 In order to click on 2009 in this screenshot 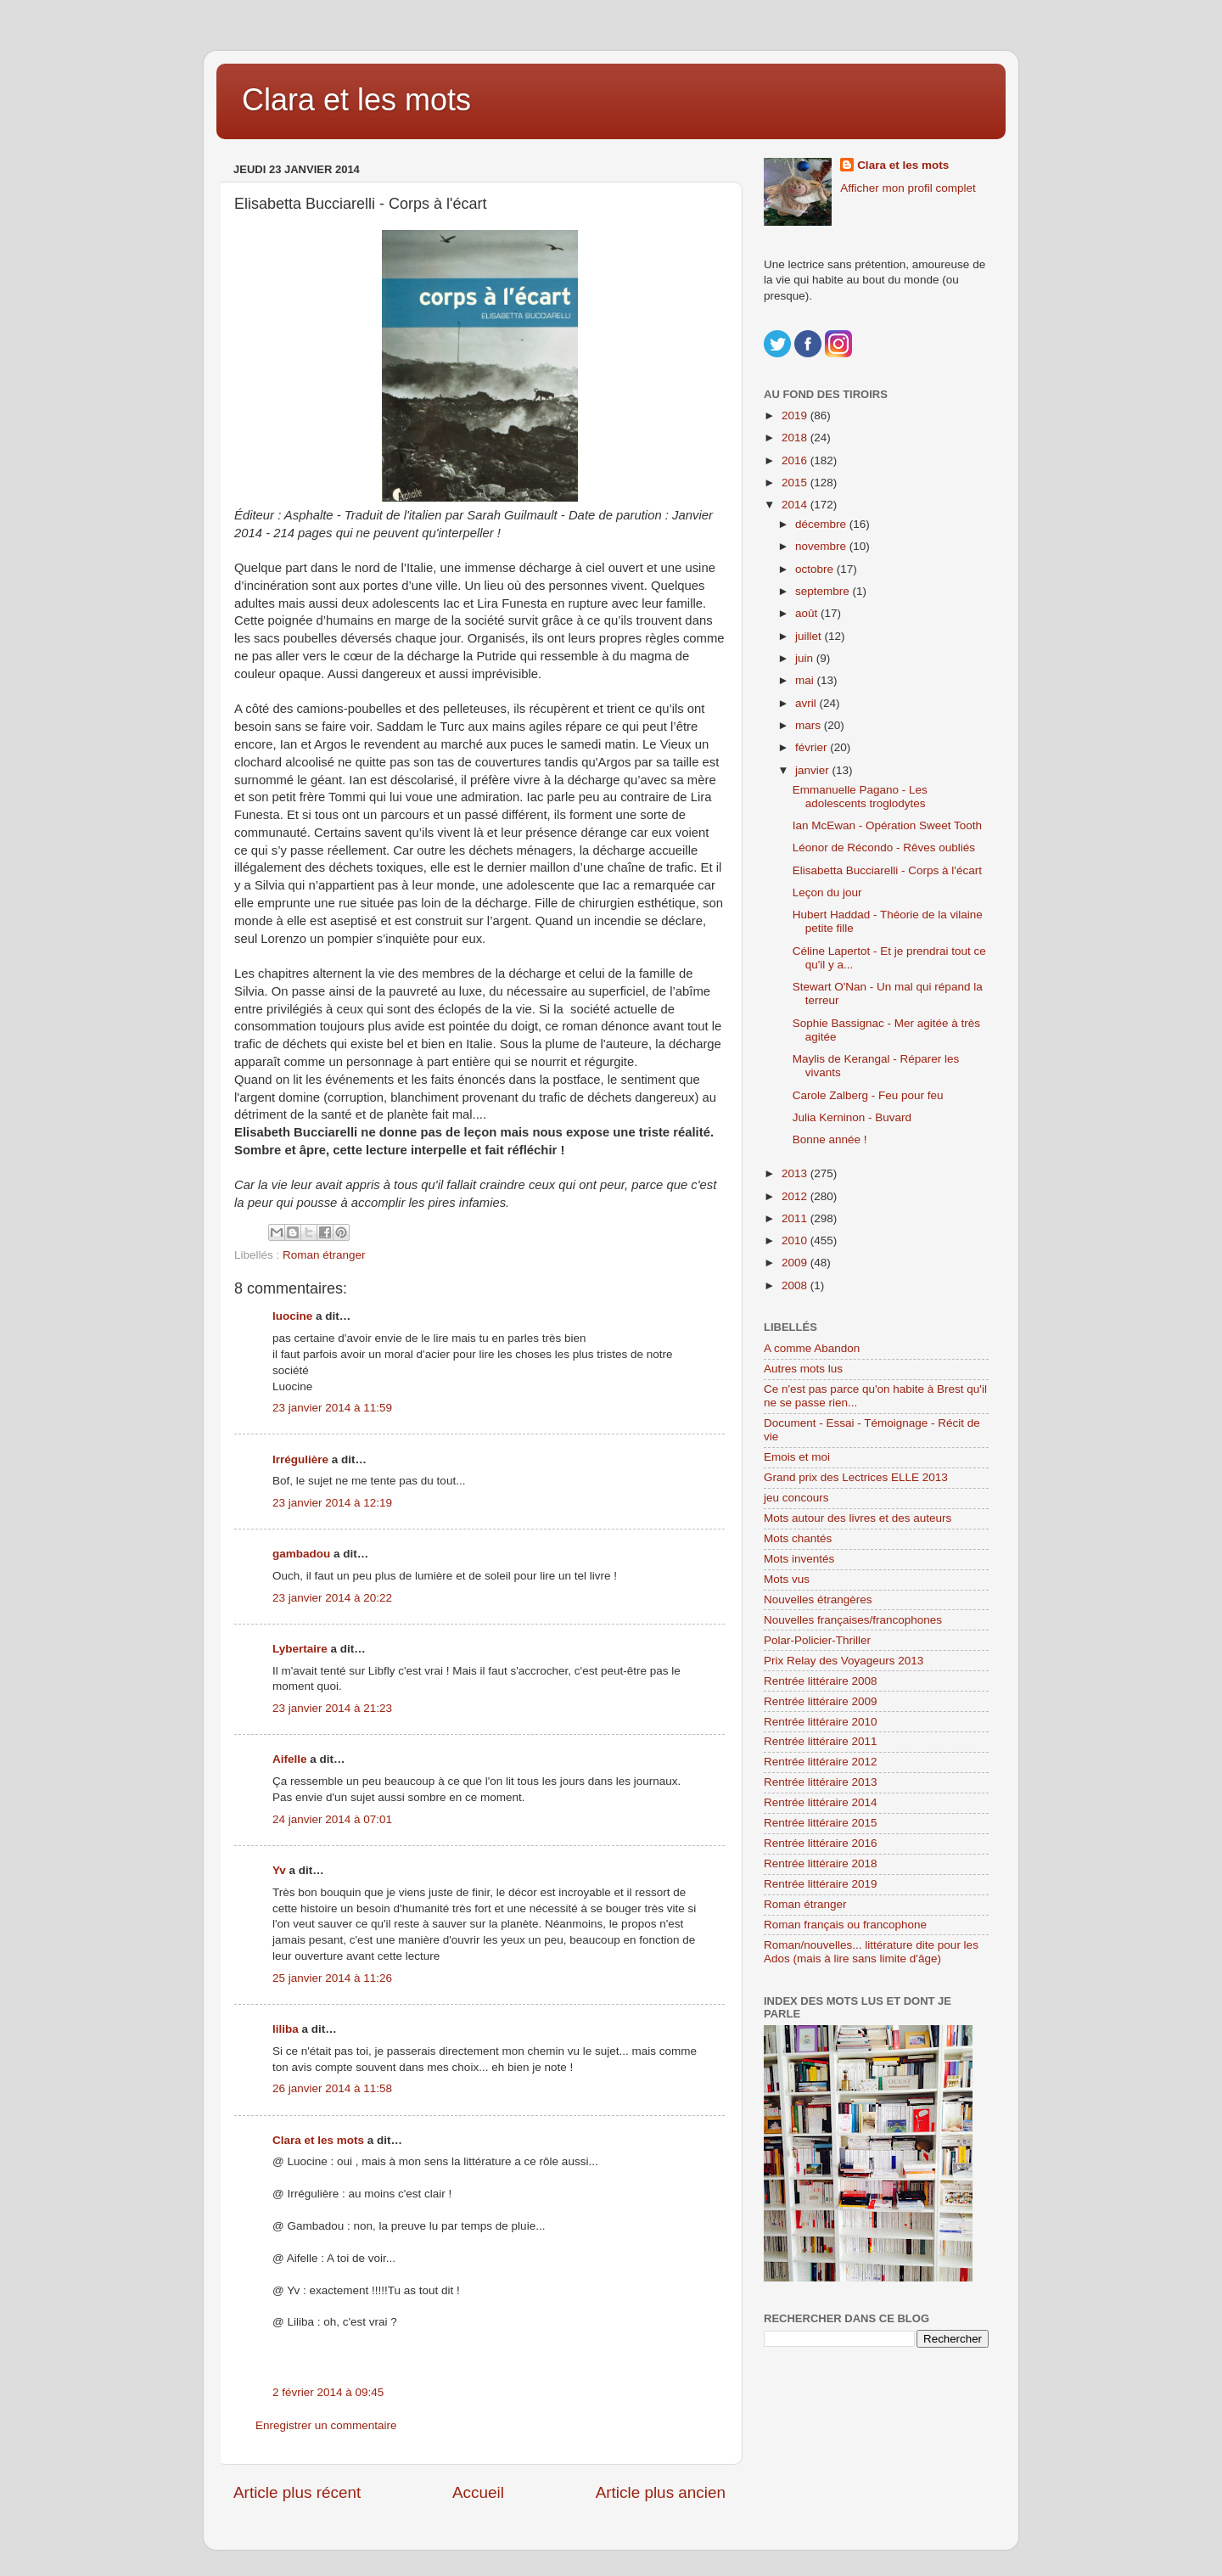, I will do `click(796, 1262)`.